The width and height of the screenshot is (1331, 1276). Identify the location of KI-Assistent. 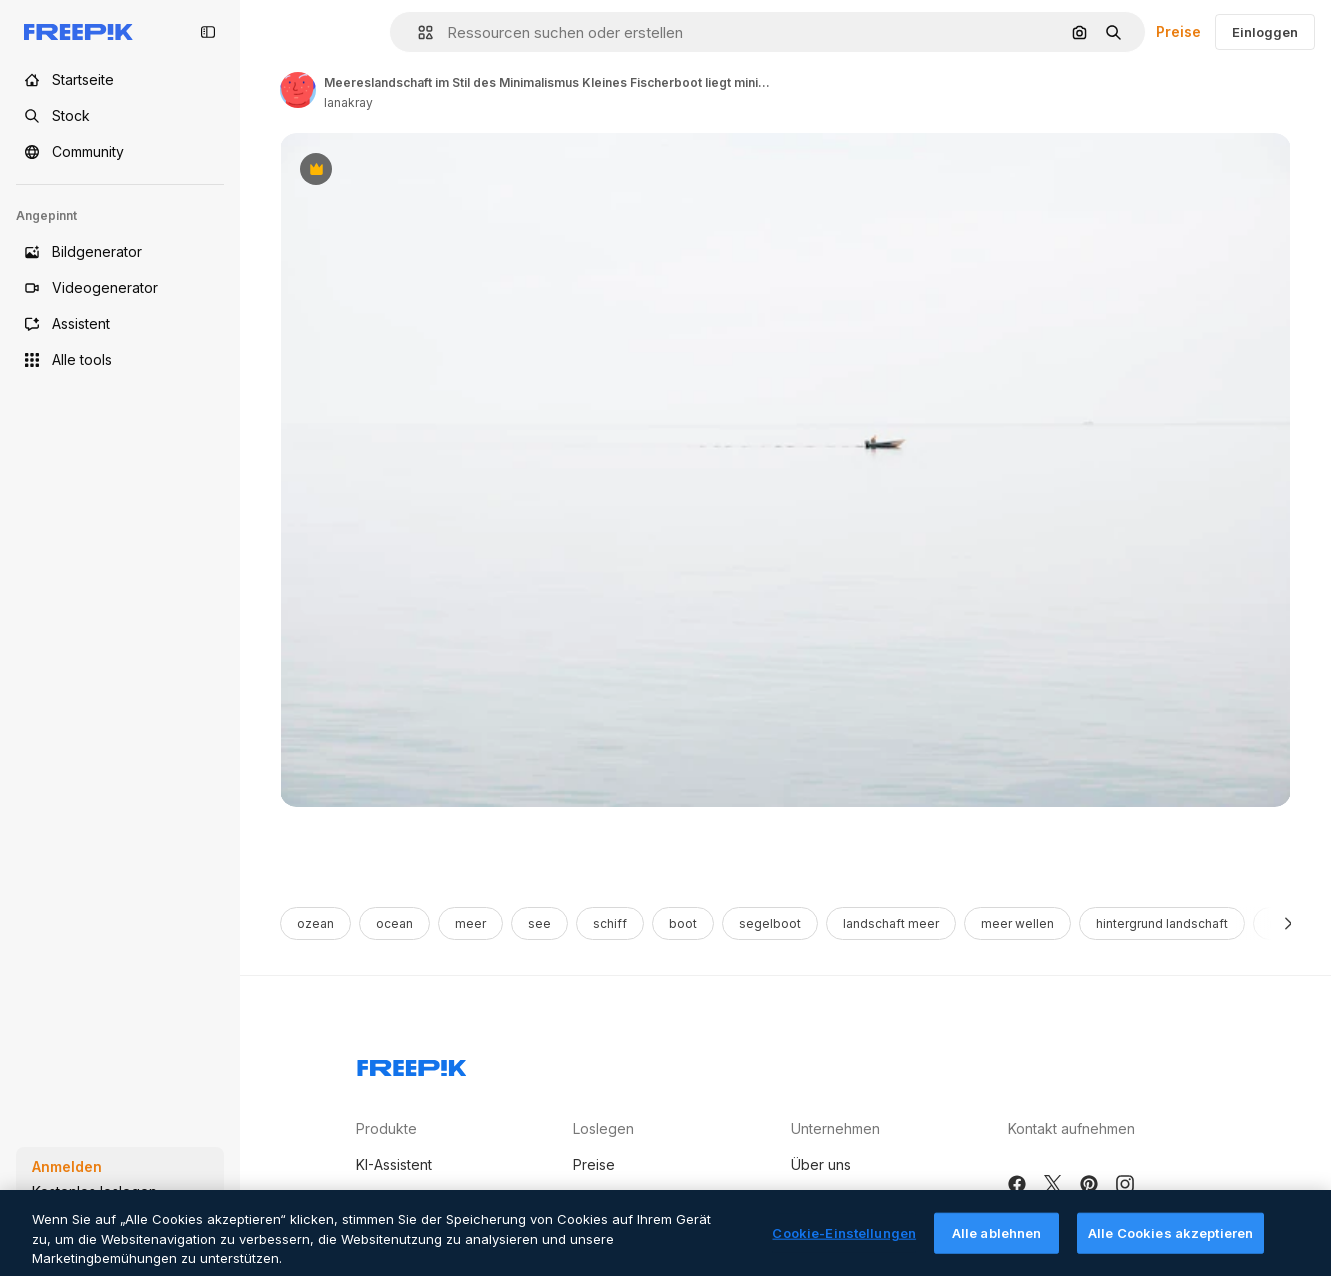
(394, 1164).